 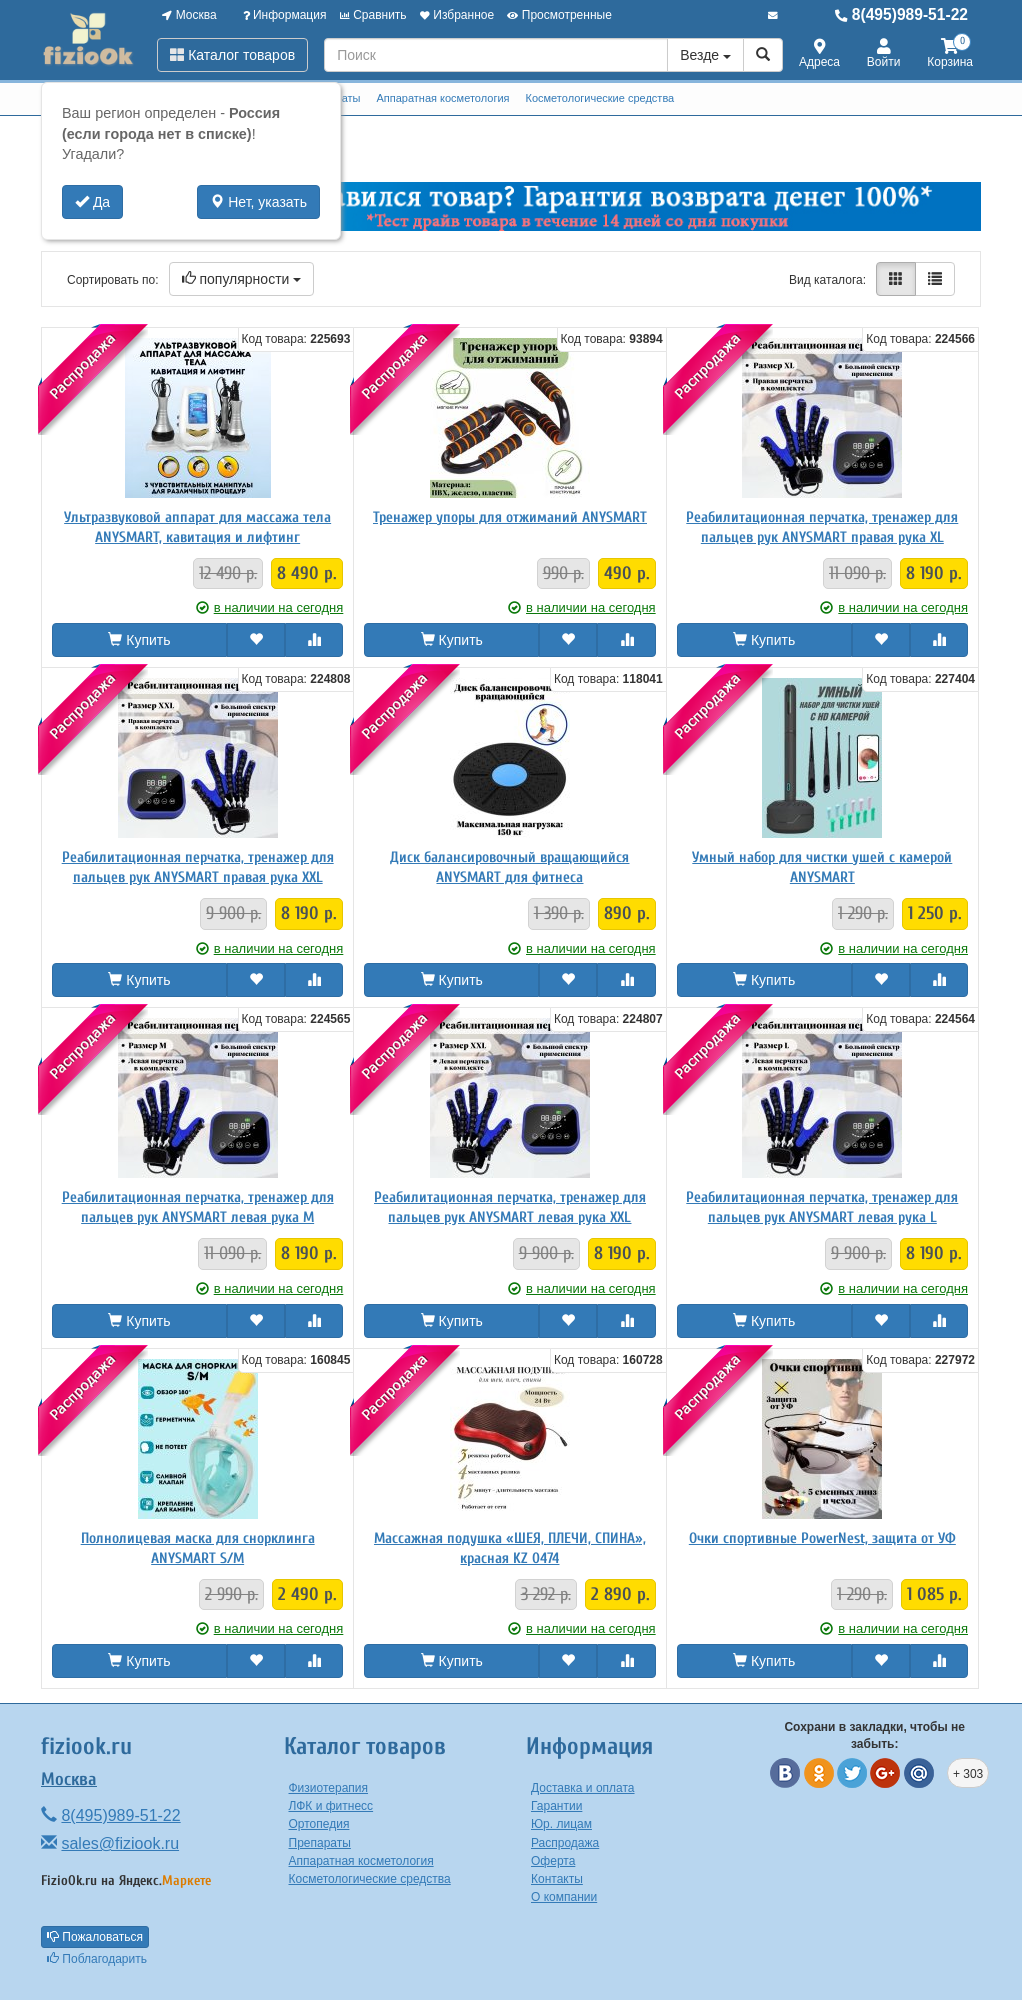 What do you see at coordinates (232, 55) in the screenshot?
I see `Каталог товаров` at bounding box center [232, 55].